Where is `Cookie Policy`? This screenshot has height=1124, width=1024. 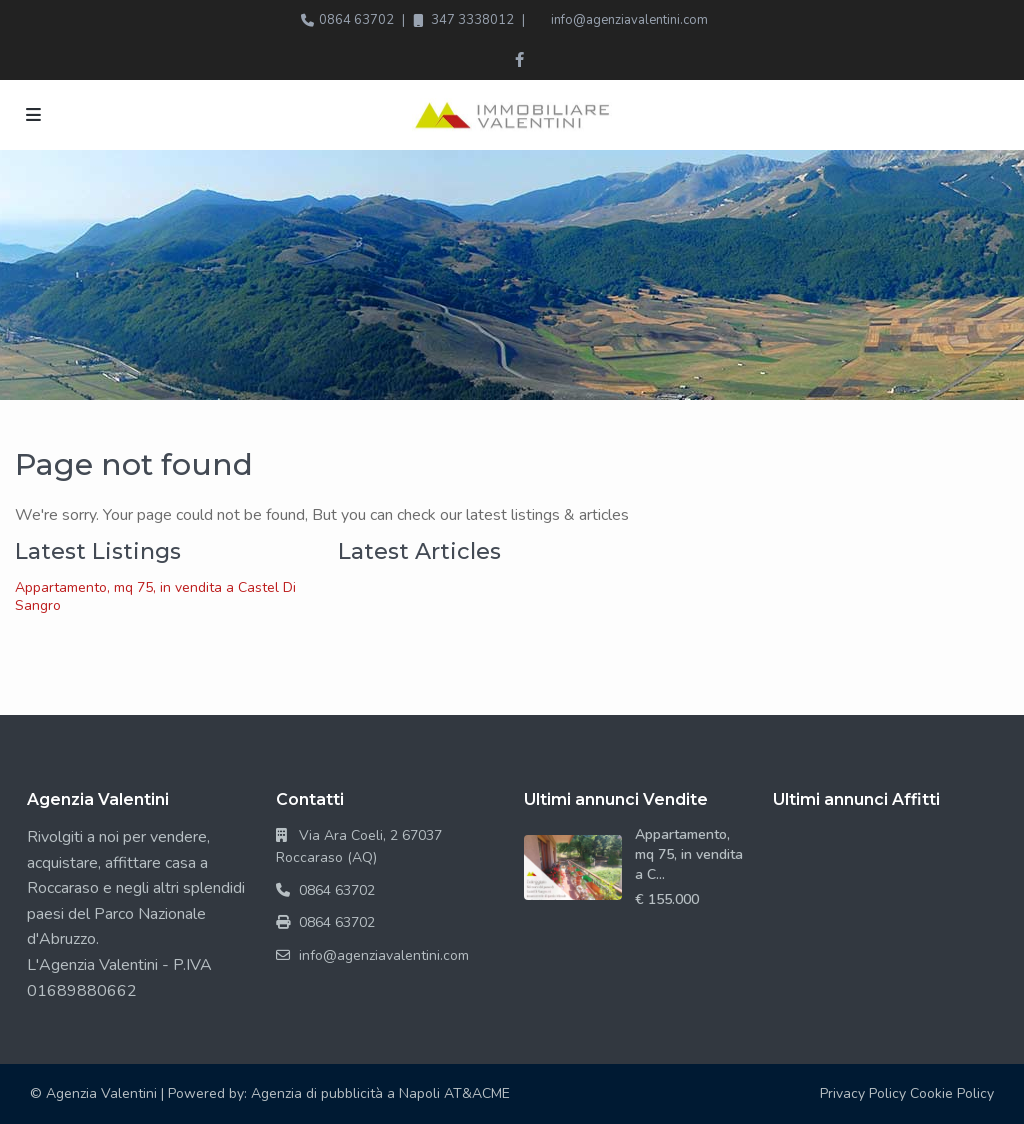
Cookie Policy is located at coordinates (952, 1093).